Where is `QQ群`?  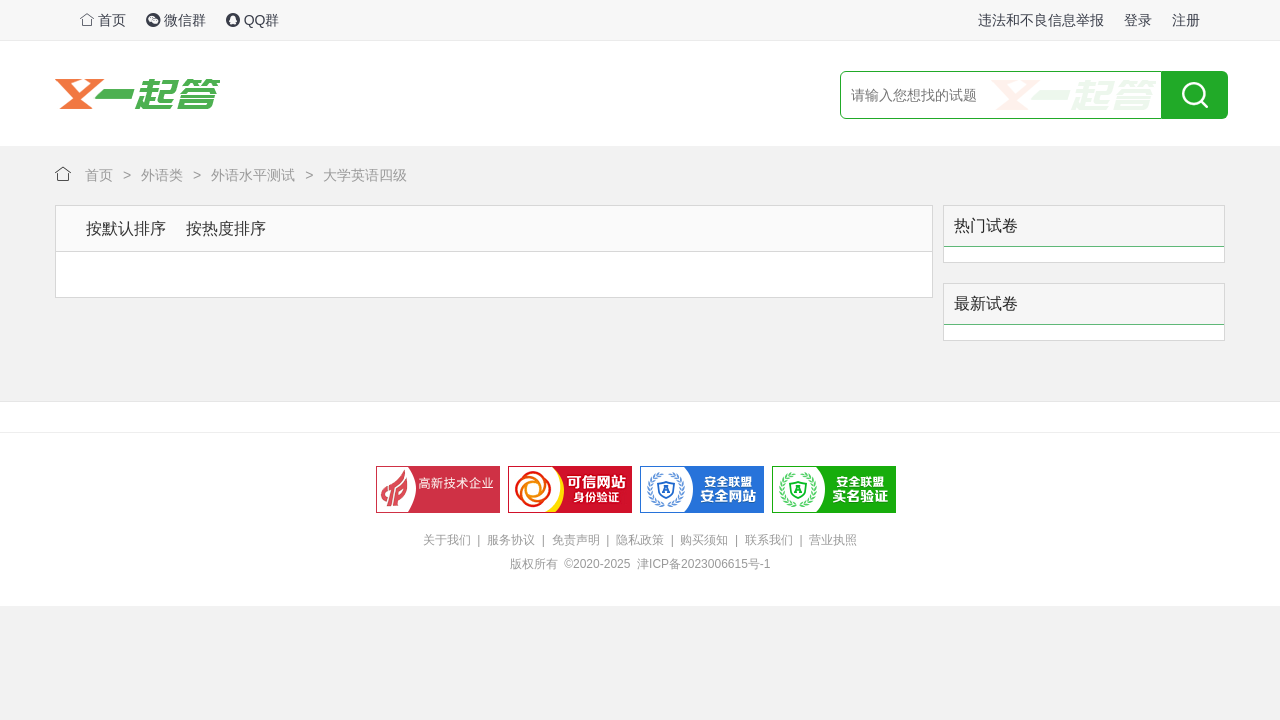
QQ群 is located at coordinates (253, 20).